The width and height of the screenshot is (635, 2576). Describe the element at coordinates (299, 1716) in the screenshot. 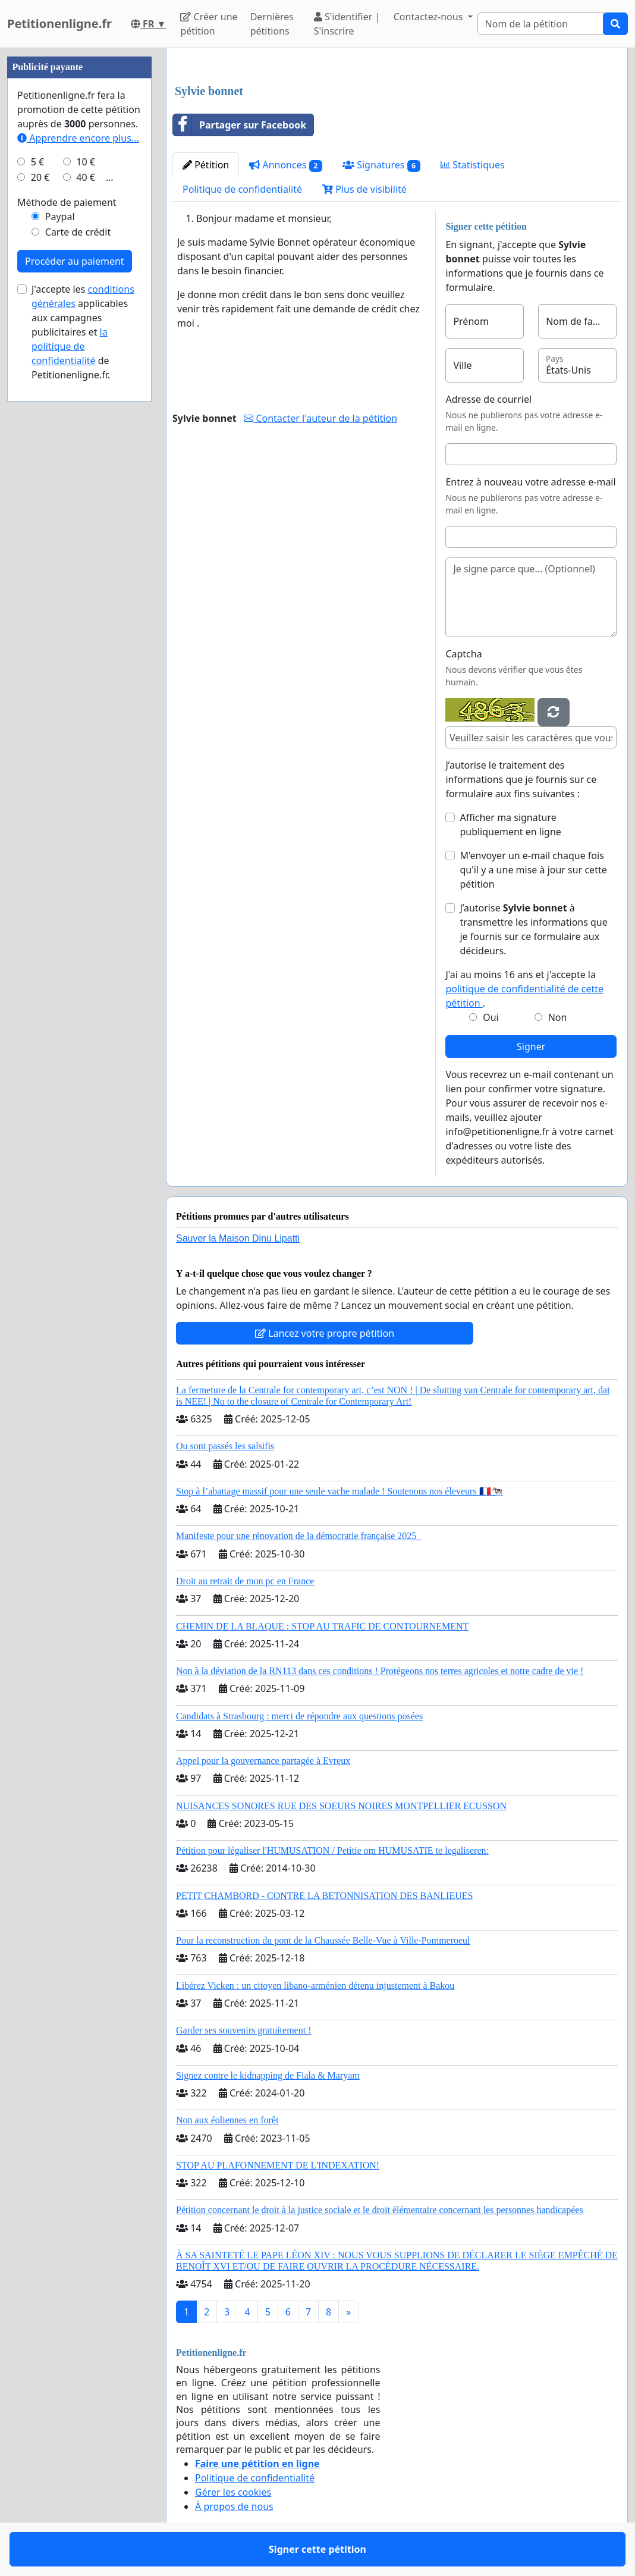

I see `Candidats à Strasbourg : merci de répondre aux questions posées` at that location.